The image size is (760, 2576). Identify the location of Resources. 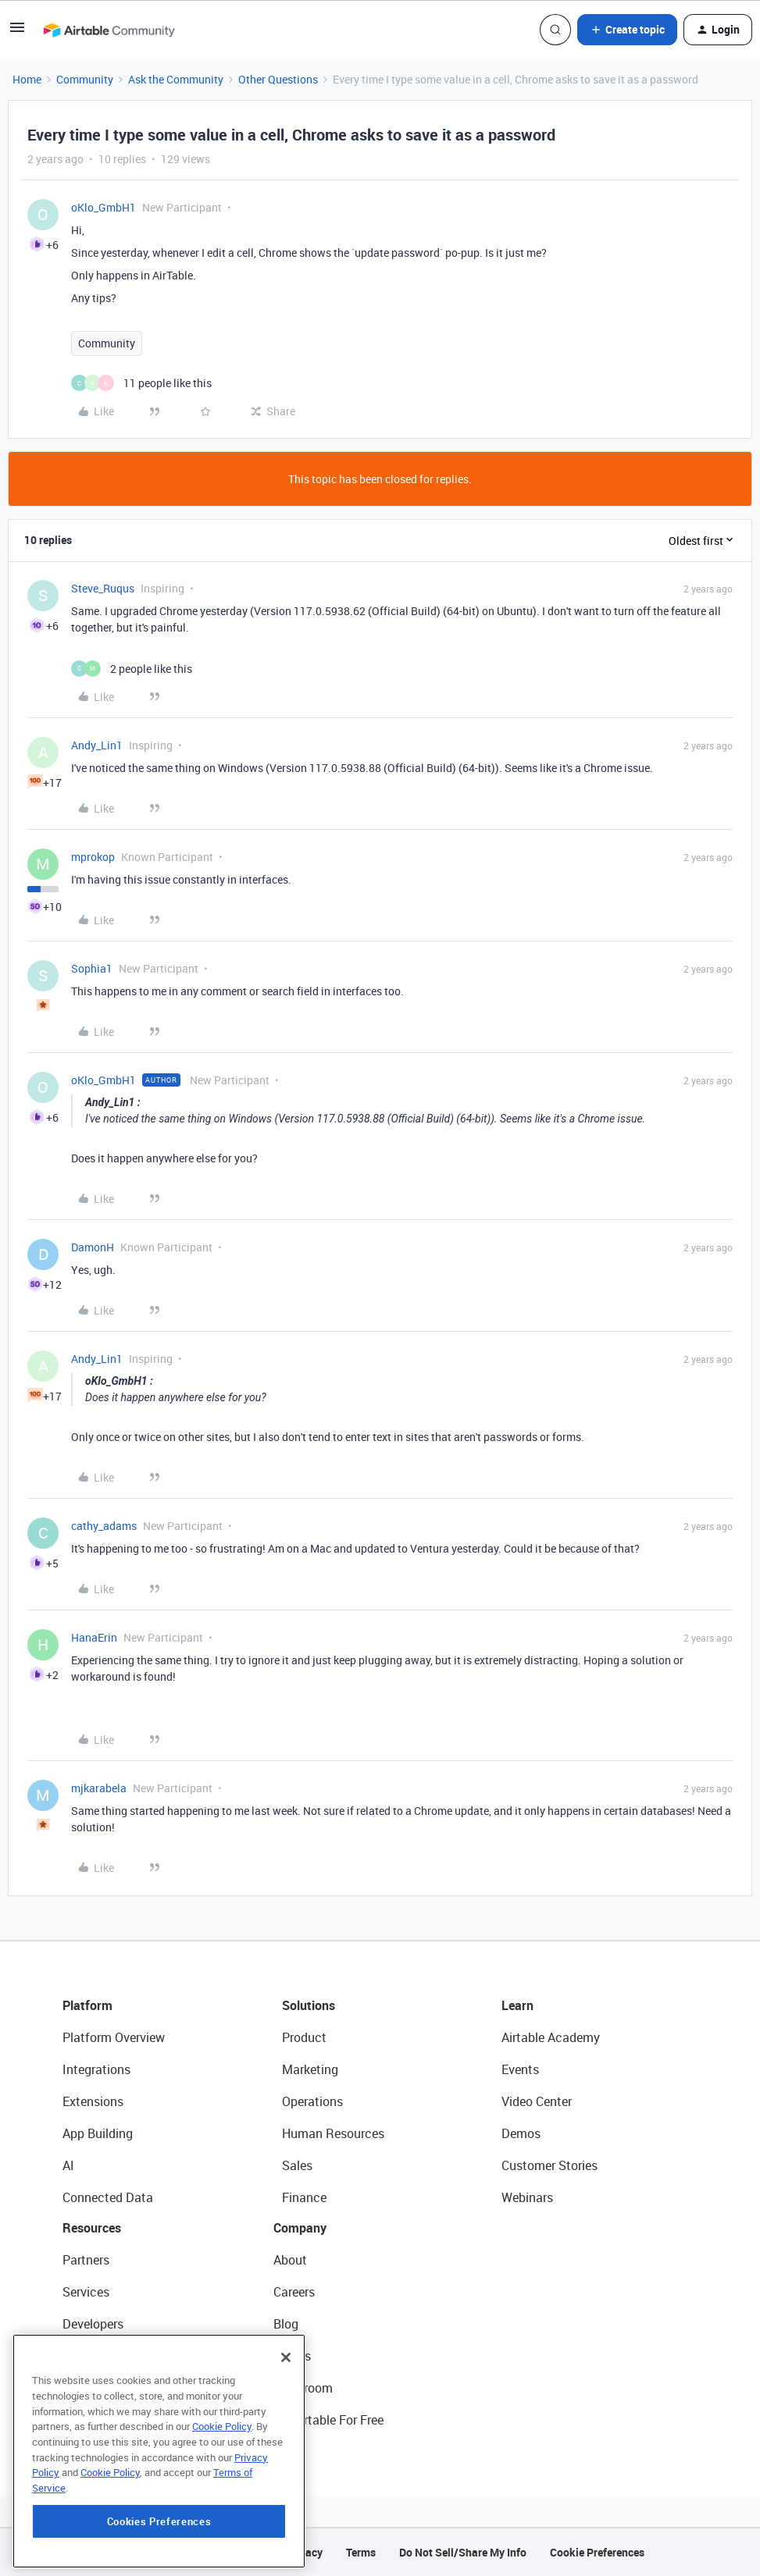
(91, 2227).